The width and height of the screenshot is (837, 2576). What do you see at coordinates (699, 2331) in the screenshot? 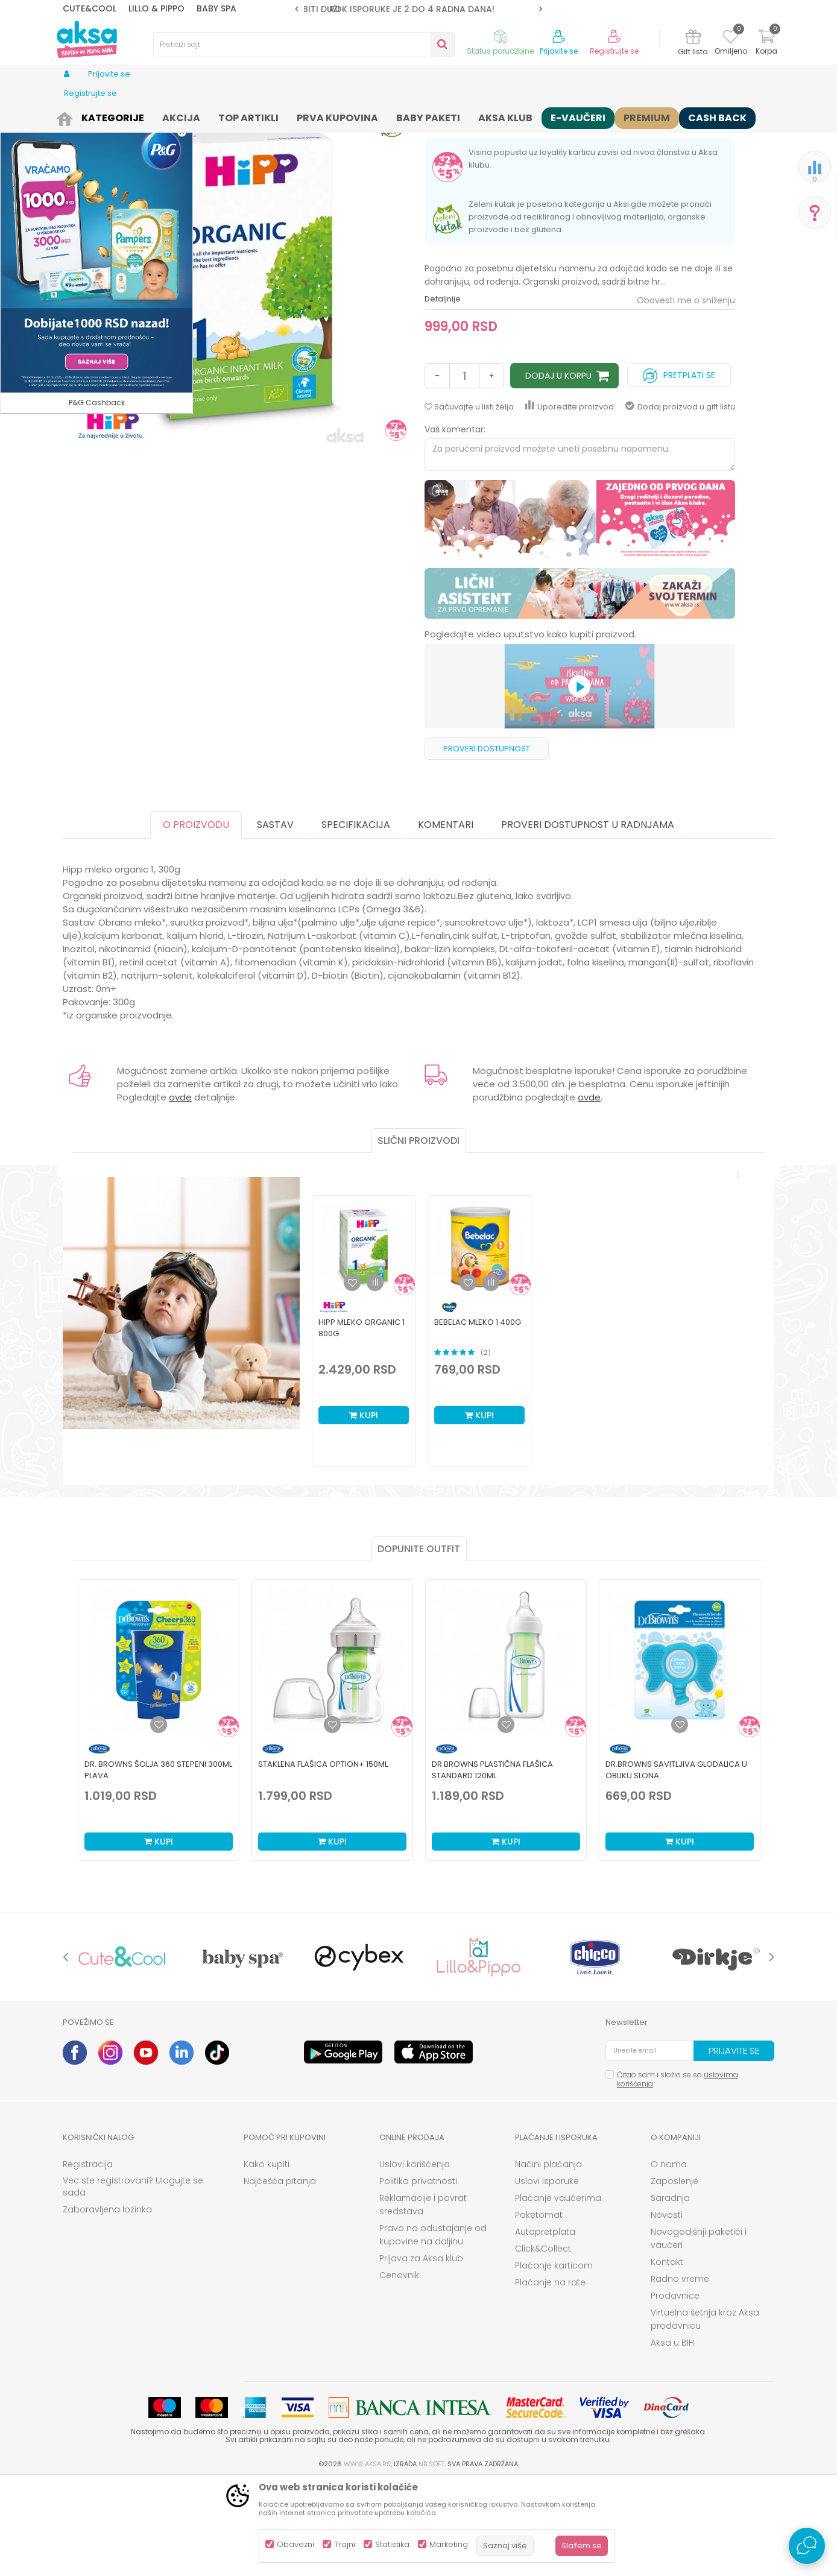
I see `Novogodišnji paketići i vaučeri` at bounding box center [699, 2331].